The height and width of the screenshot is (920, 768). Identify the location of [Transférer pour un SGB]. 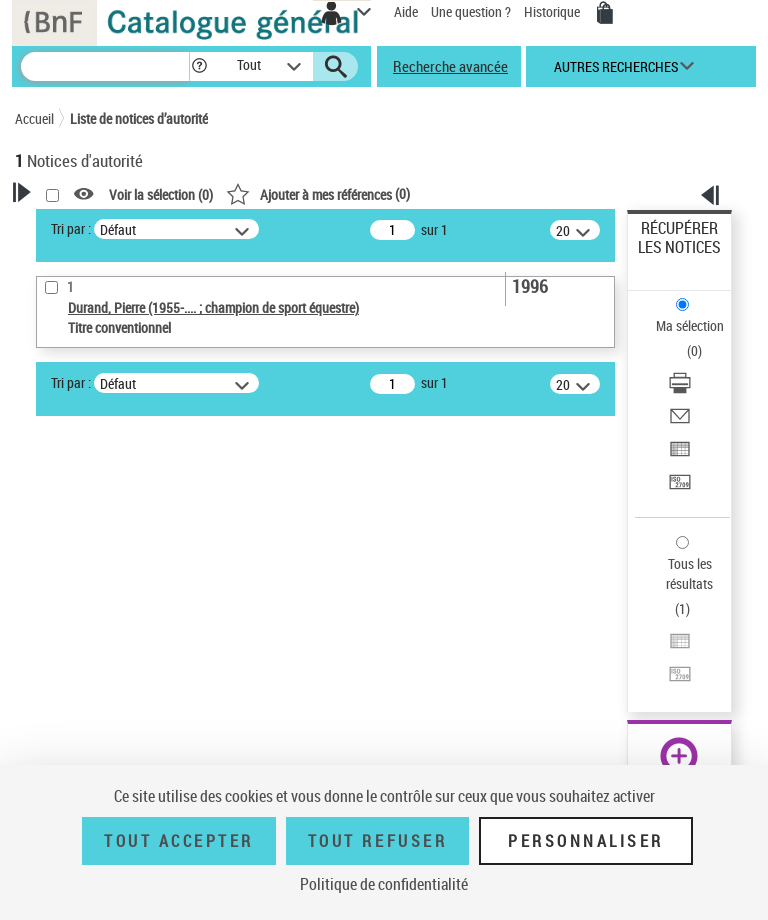
(680, 488).